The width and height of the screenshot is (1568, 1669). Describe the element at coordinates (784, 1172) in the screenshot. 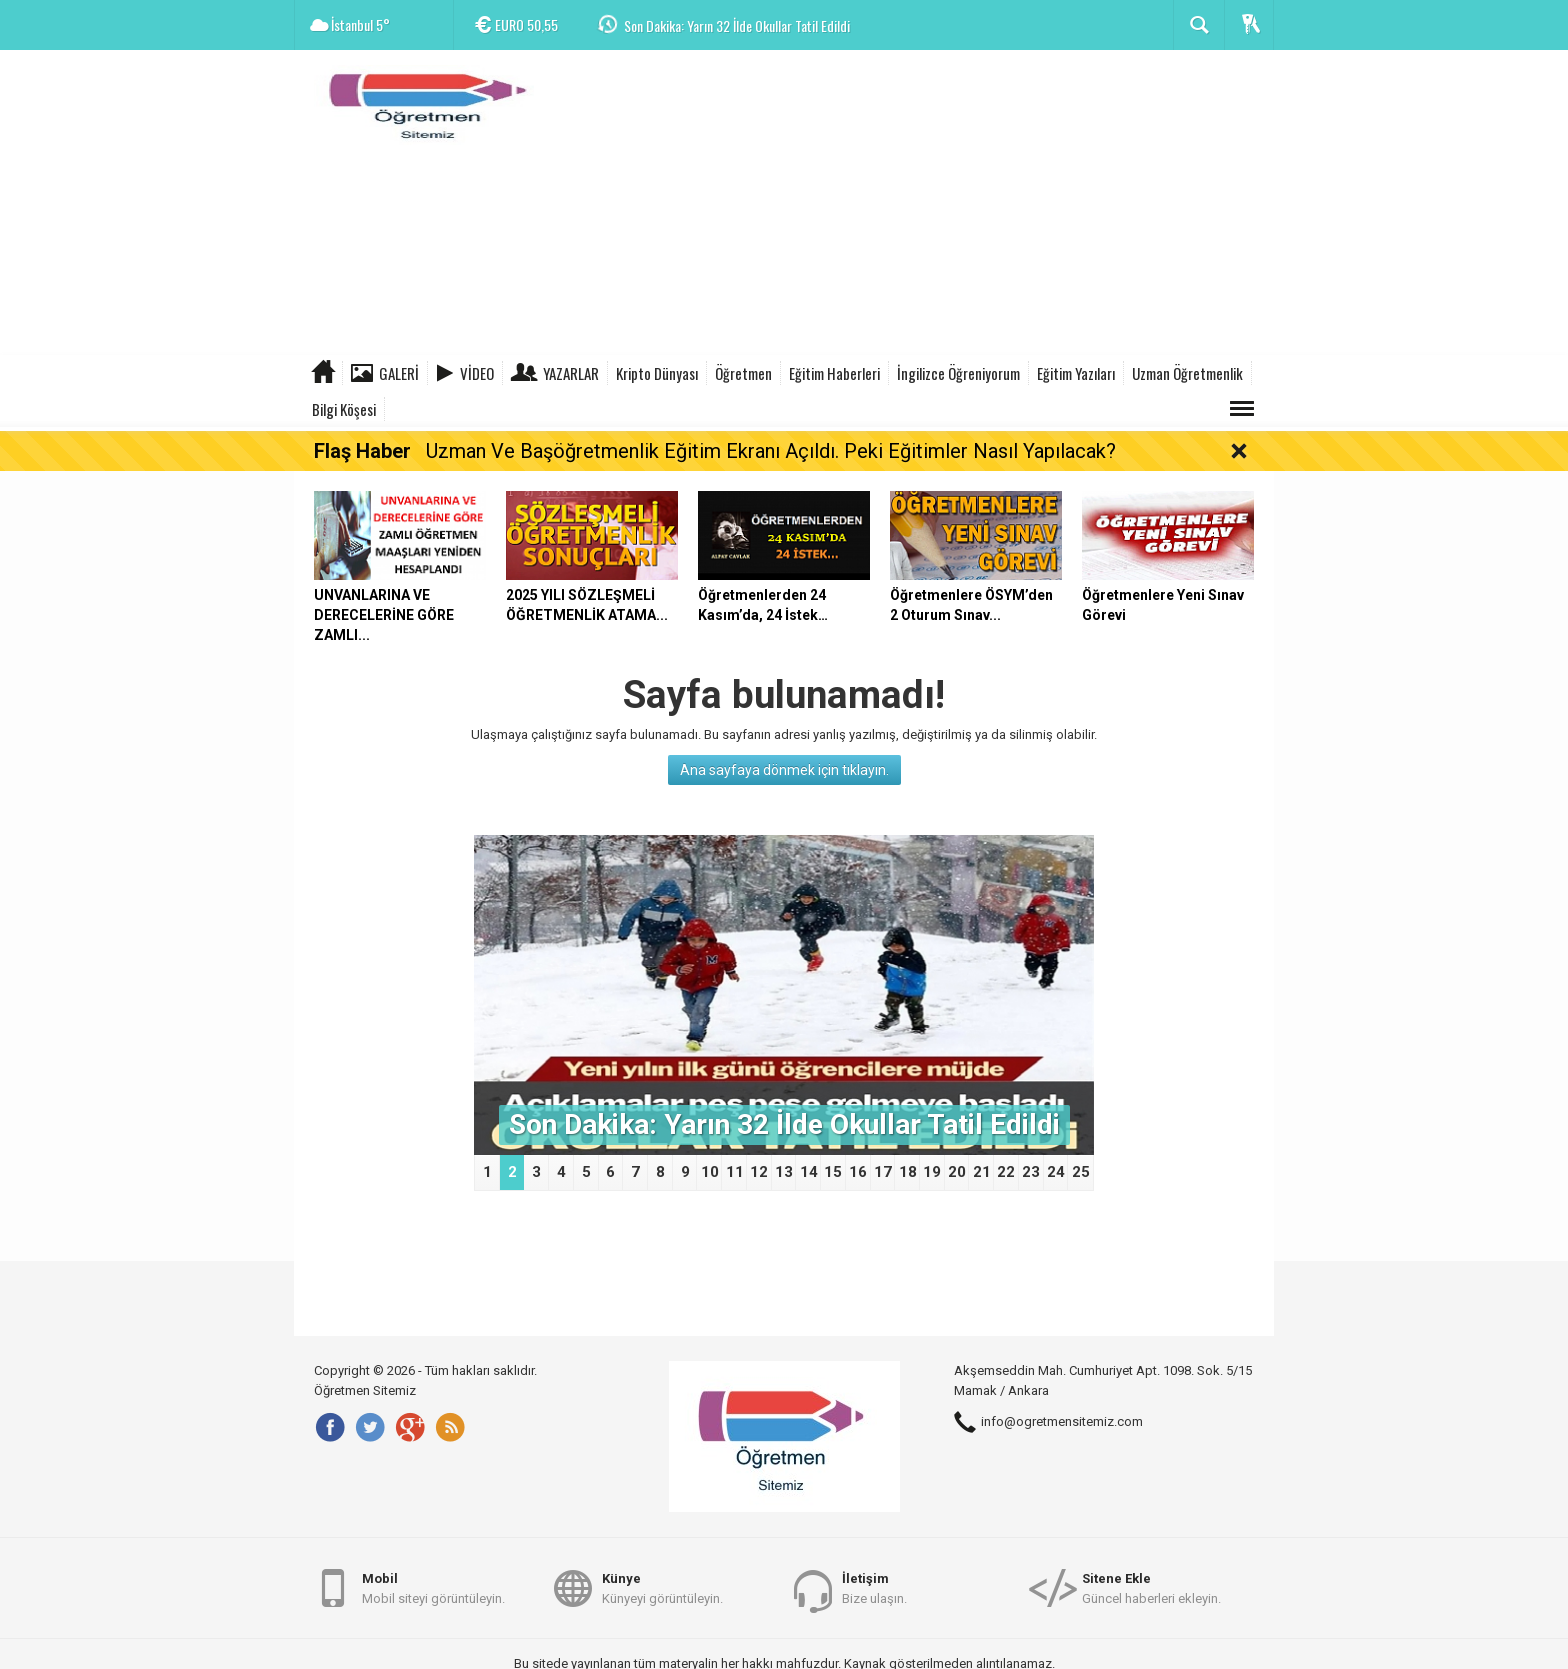

I see `13` at that location.